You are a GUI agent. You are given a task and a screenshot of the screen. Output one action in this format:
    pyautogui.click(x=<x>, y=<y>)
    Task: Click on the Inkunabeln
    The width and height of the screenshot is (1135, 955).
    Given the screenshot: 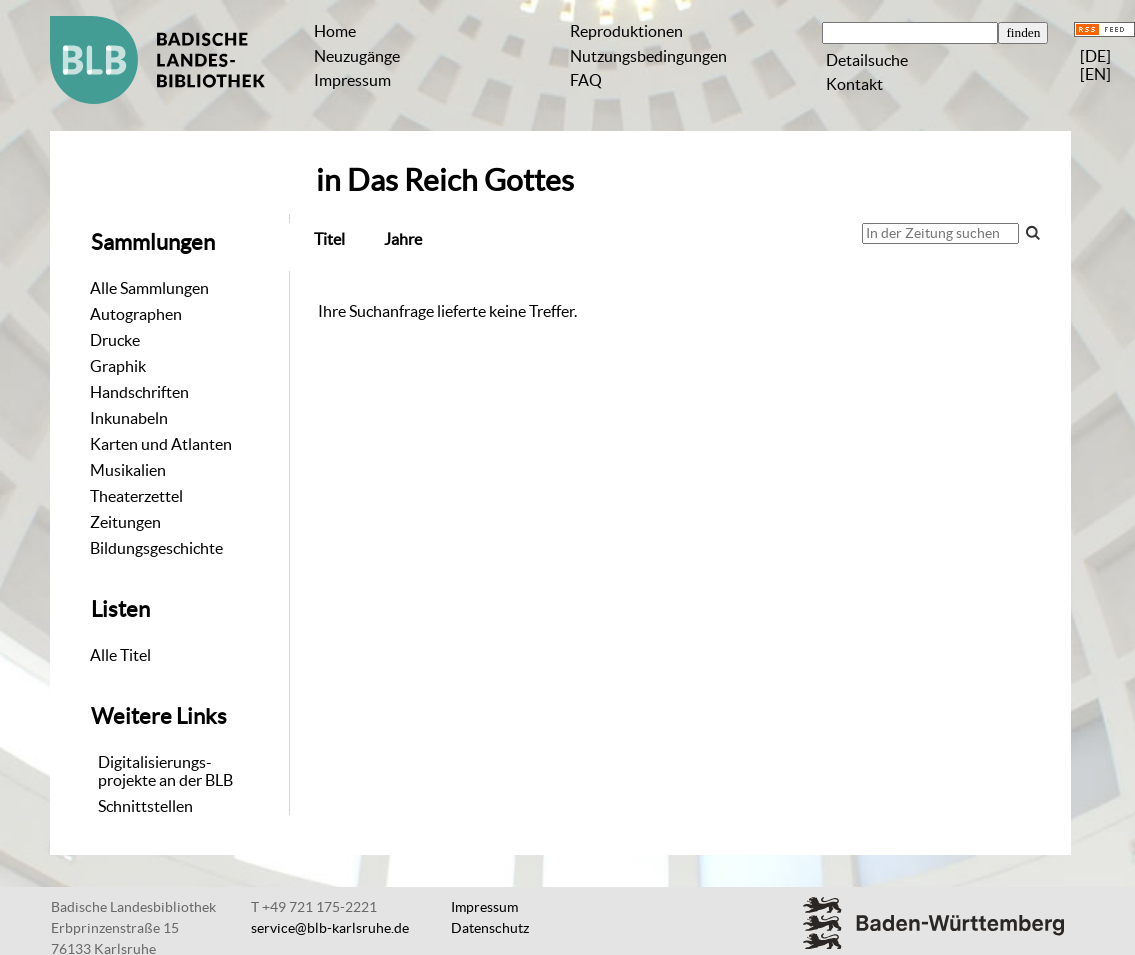 What is the action you would take?
    pyautogui.click(x=129, y=418)
    